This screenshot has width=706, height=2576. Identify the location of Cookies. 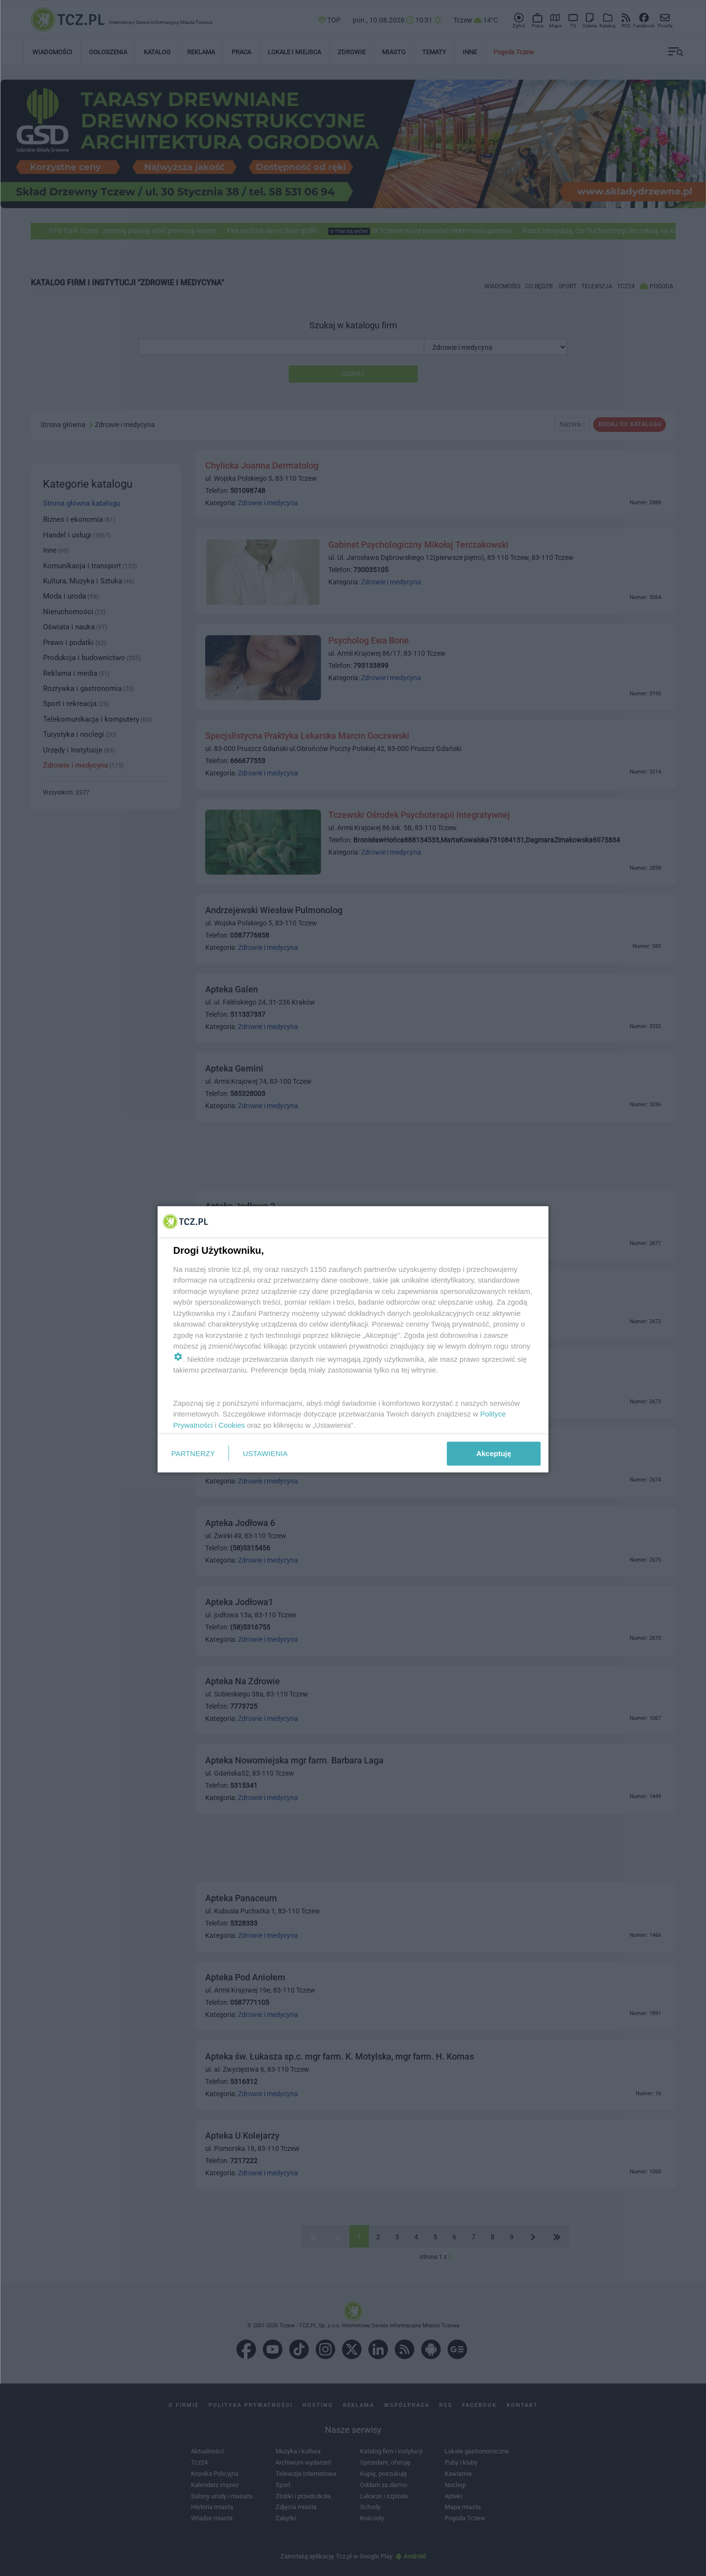
(231, 1424).